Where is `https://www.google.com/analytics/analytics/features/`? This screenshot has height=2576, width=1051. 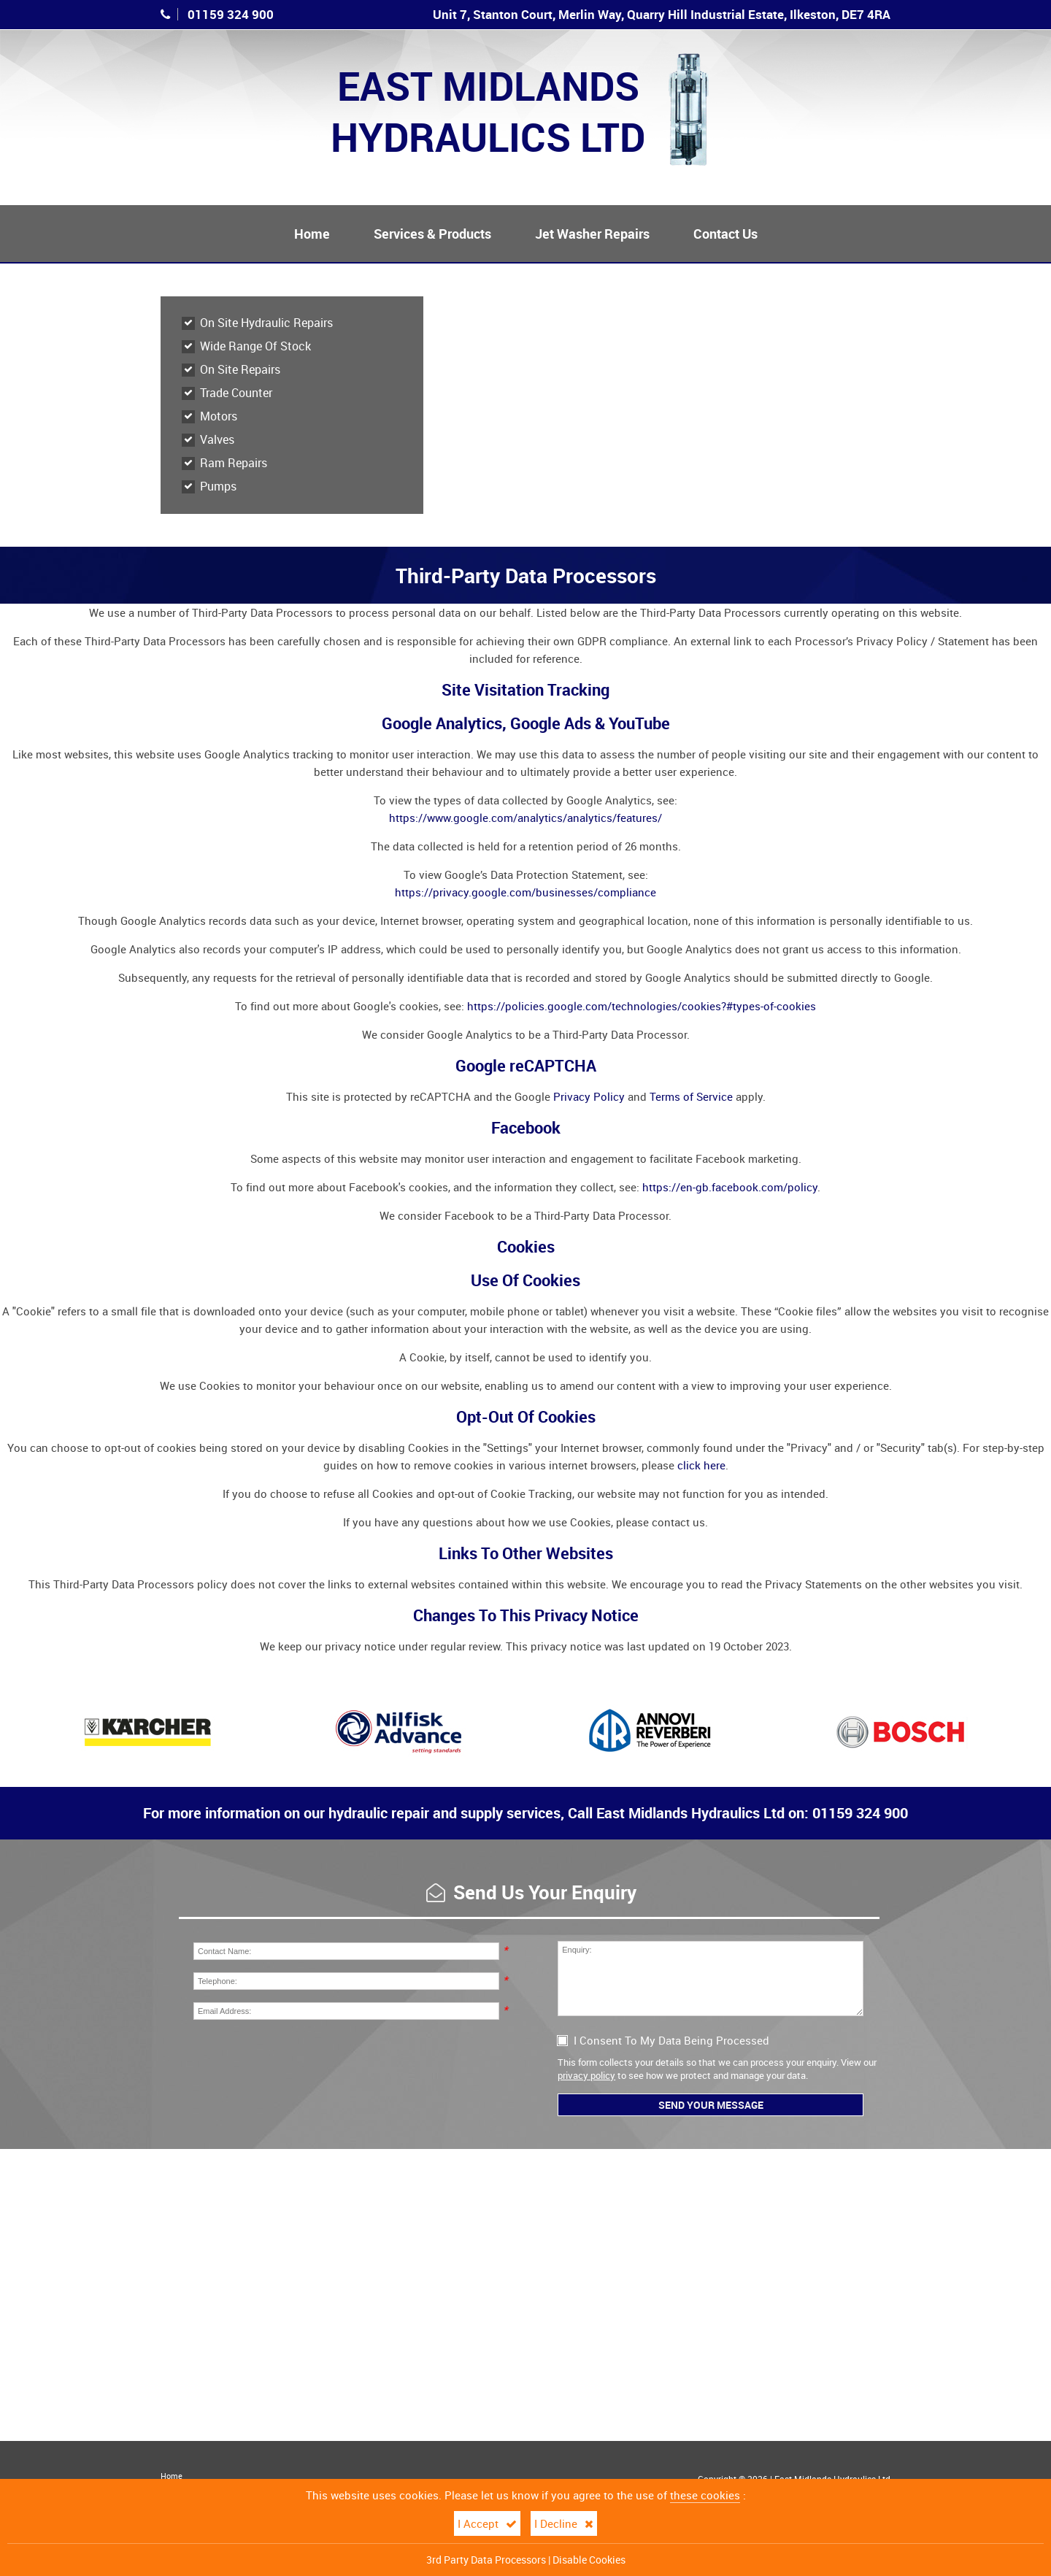
https://www.google.com/analytics/analytics/features/ is located at coordinates (525, 817).